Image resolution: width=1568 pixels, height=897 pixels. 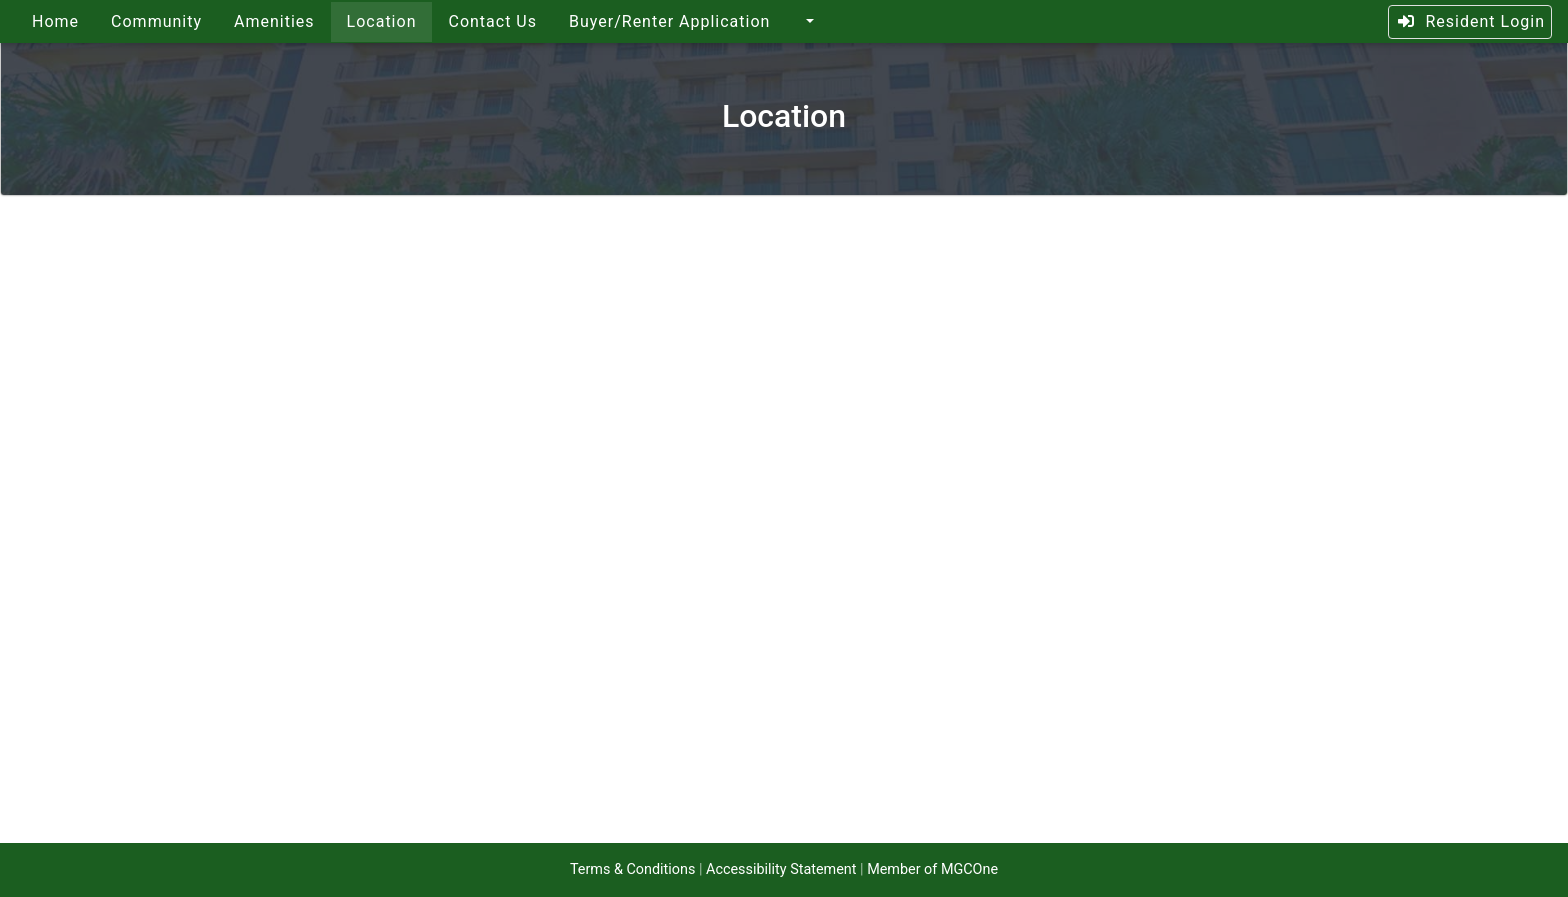 I want to click on Location, so click(x=382, y=21).